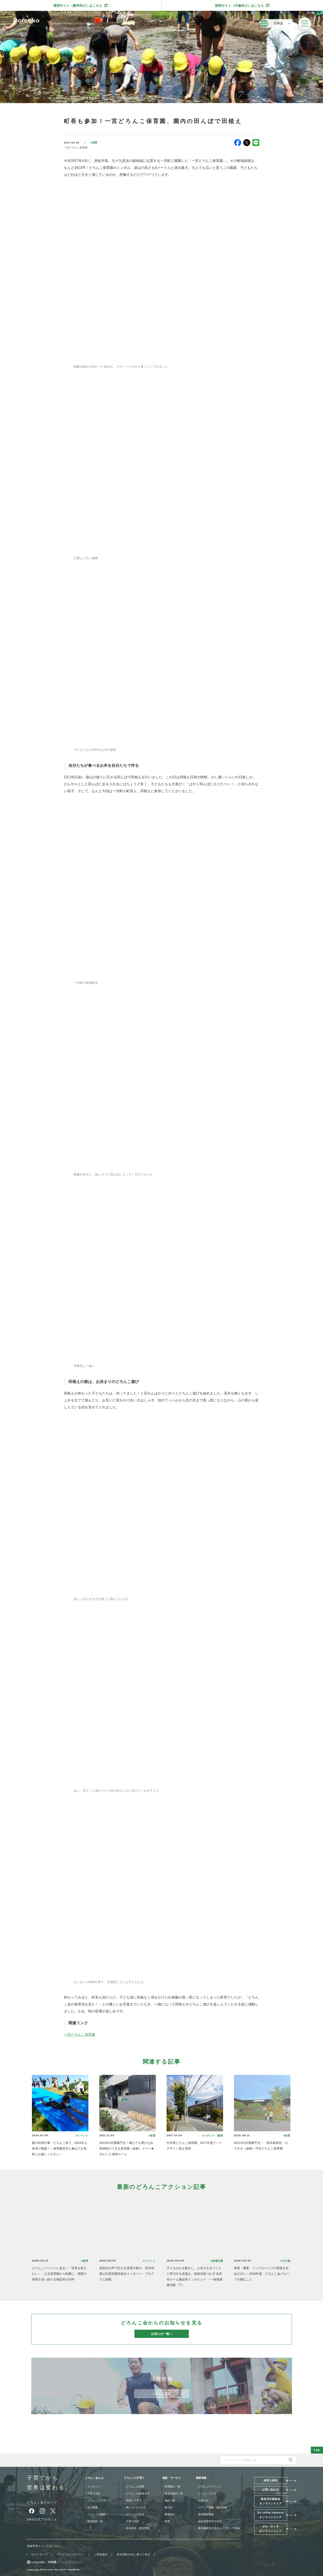 This screenshot has height=2576, width=323. I want to click on 一宮どろんこ保育園, so click(79, 2034).